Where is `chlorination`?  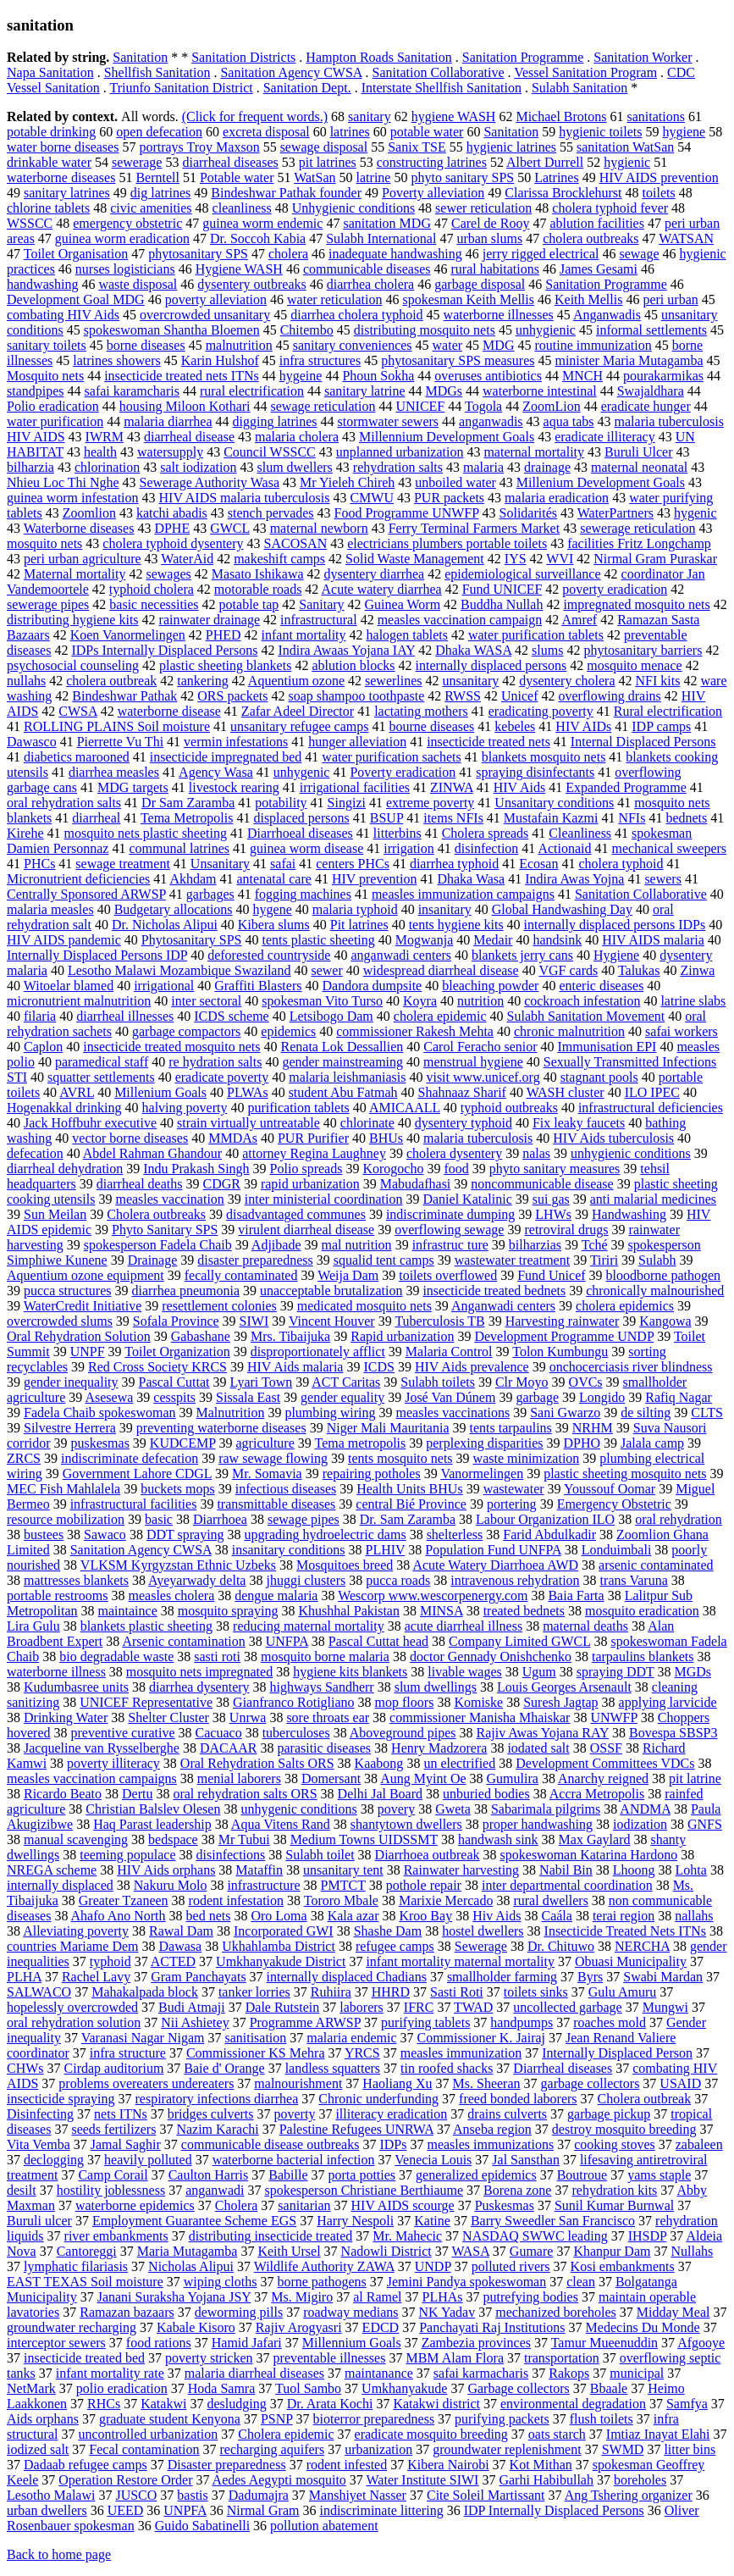 chlorination is located at coordinates (107, 467).